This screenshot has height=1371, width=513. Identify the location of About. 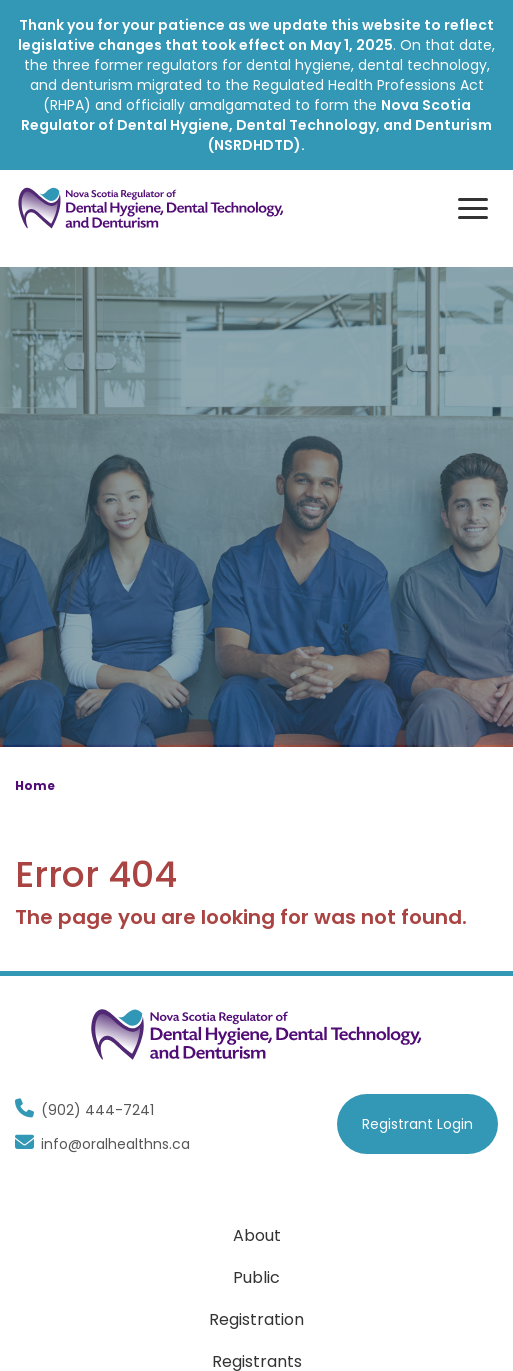
(257, 1235).